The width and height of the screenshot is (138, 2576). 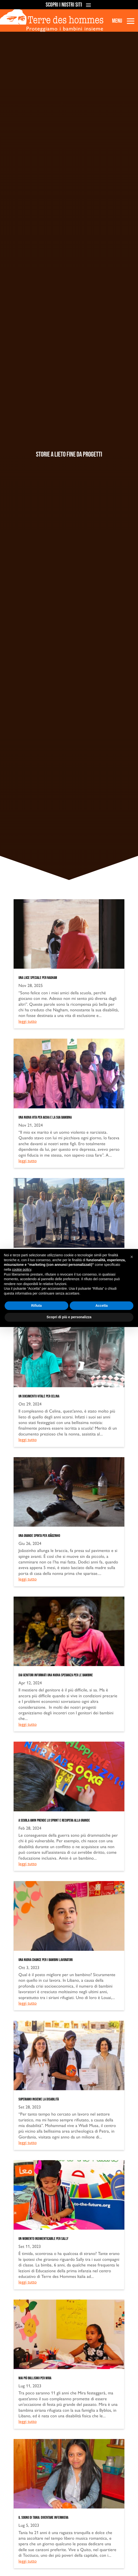 I want to click on Accetta [button], so click(x=101, y=1306).